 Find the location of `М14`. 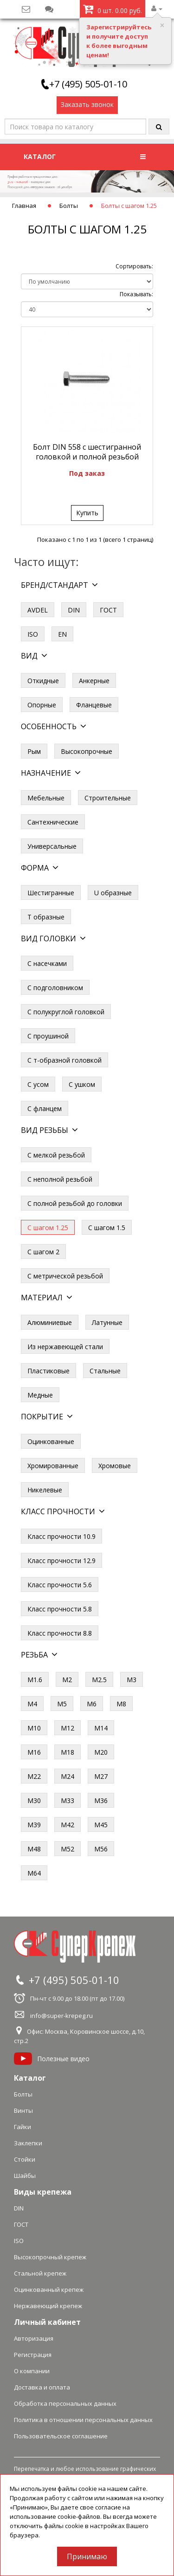

М14 is located at coordinates (101, 1728).